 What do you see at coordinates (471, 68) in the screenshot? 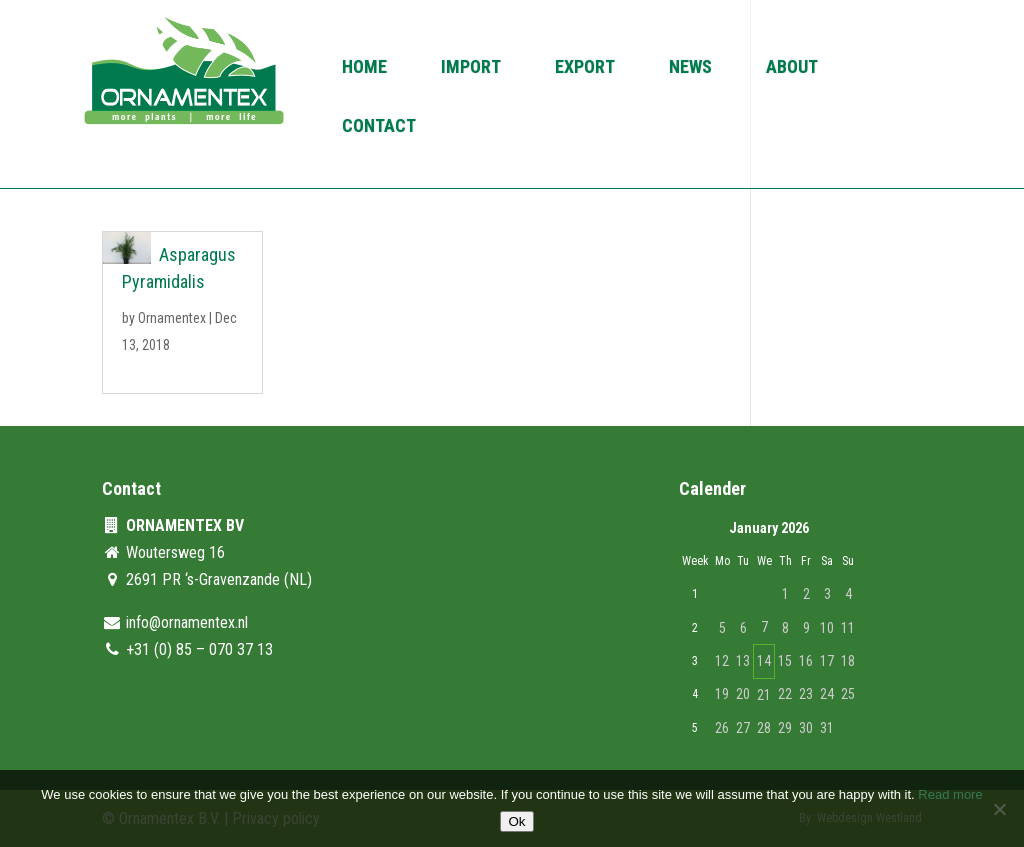
I see `Import` at bounding box center [471, 68].